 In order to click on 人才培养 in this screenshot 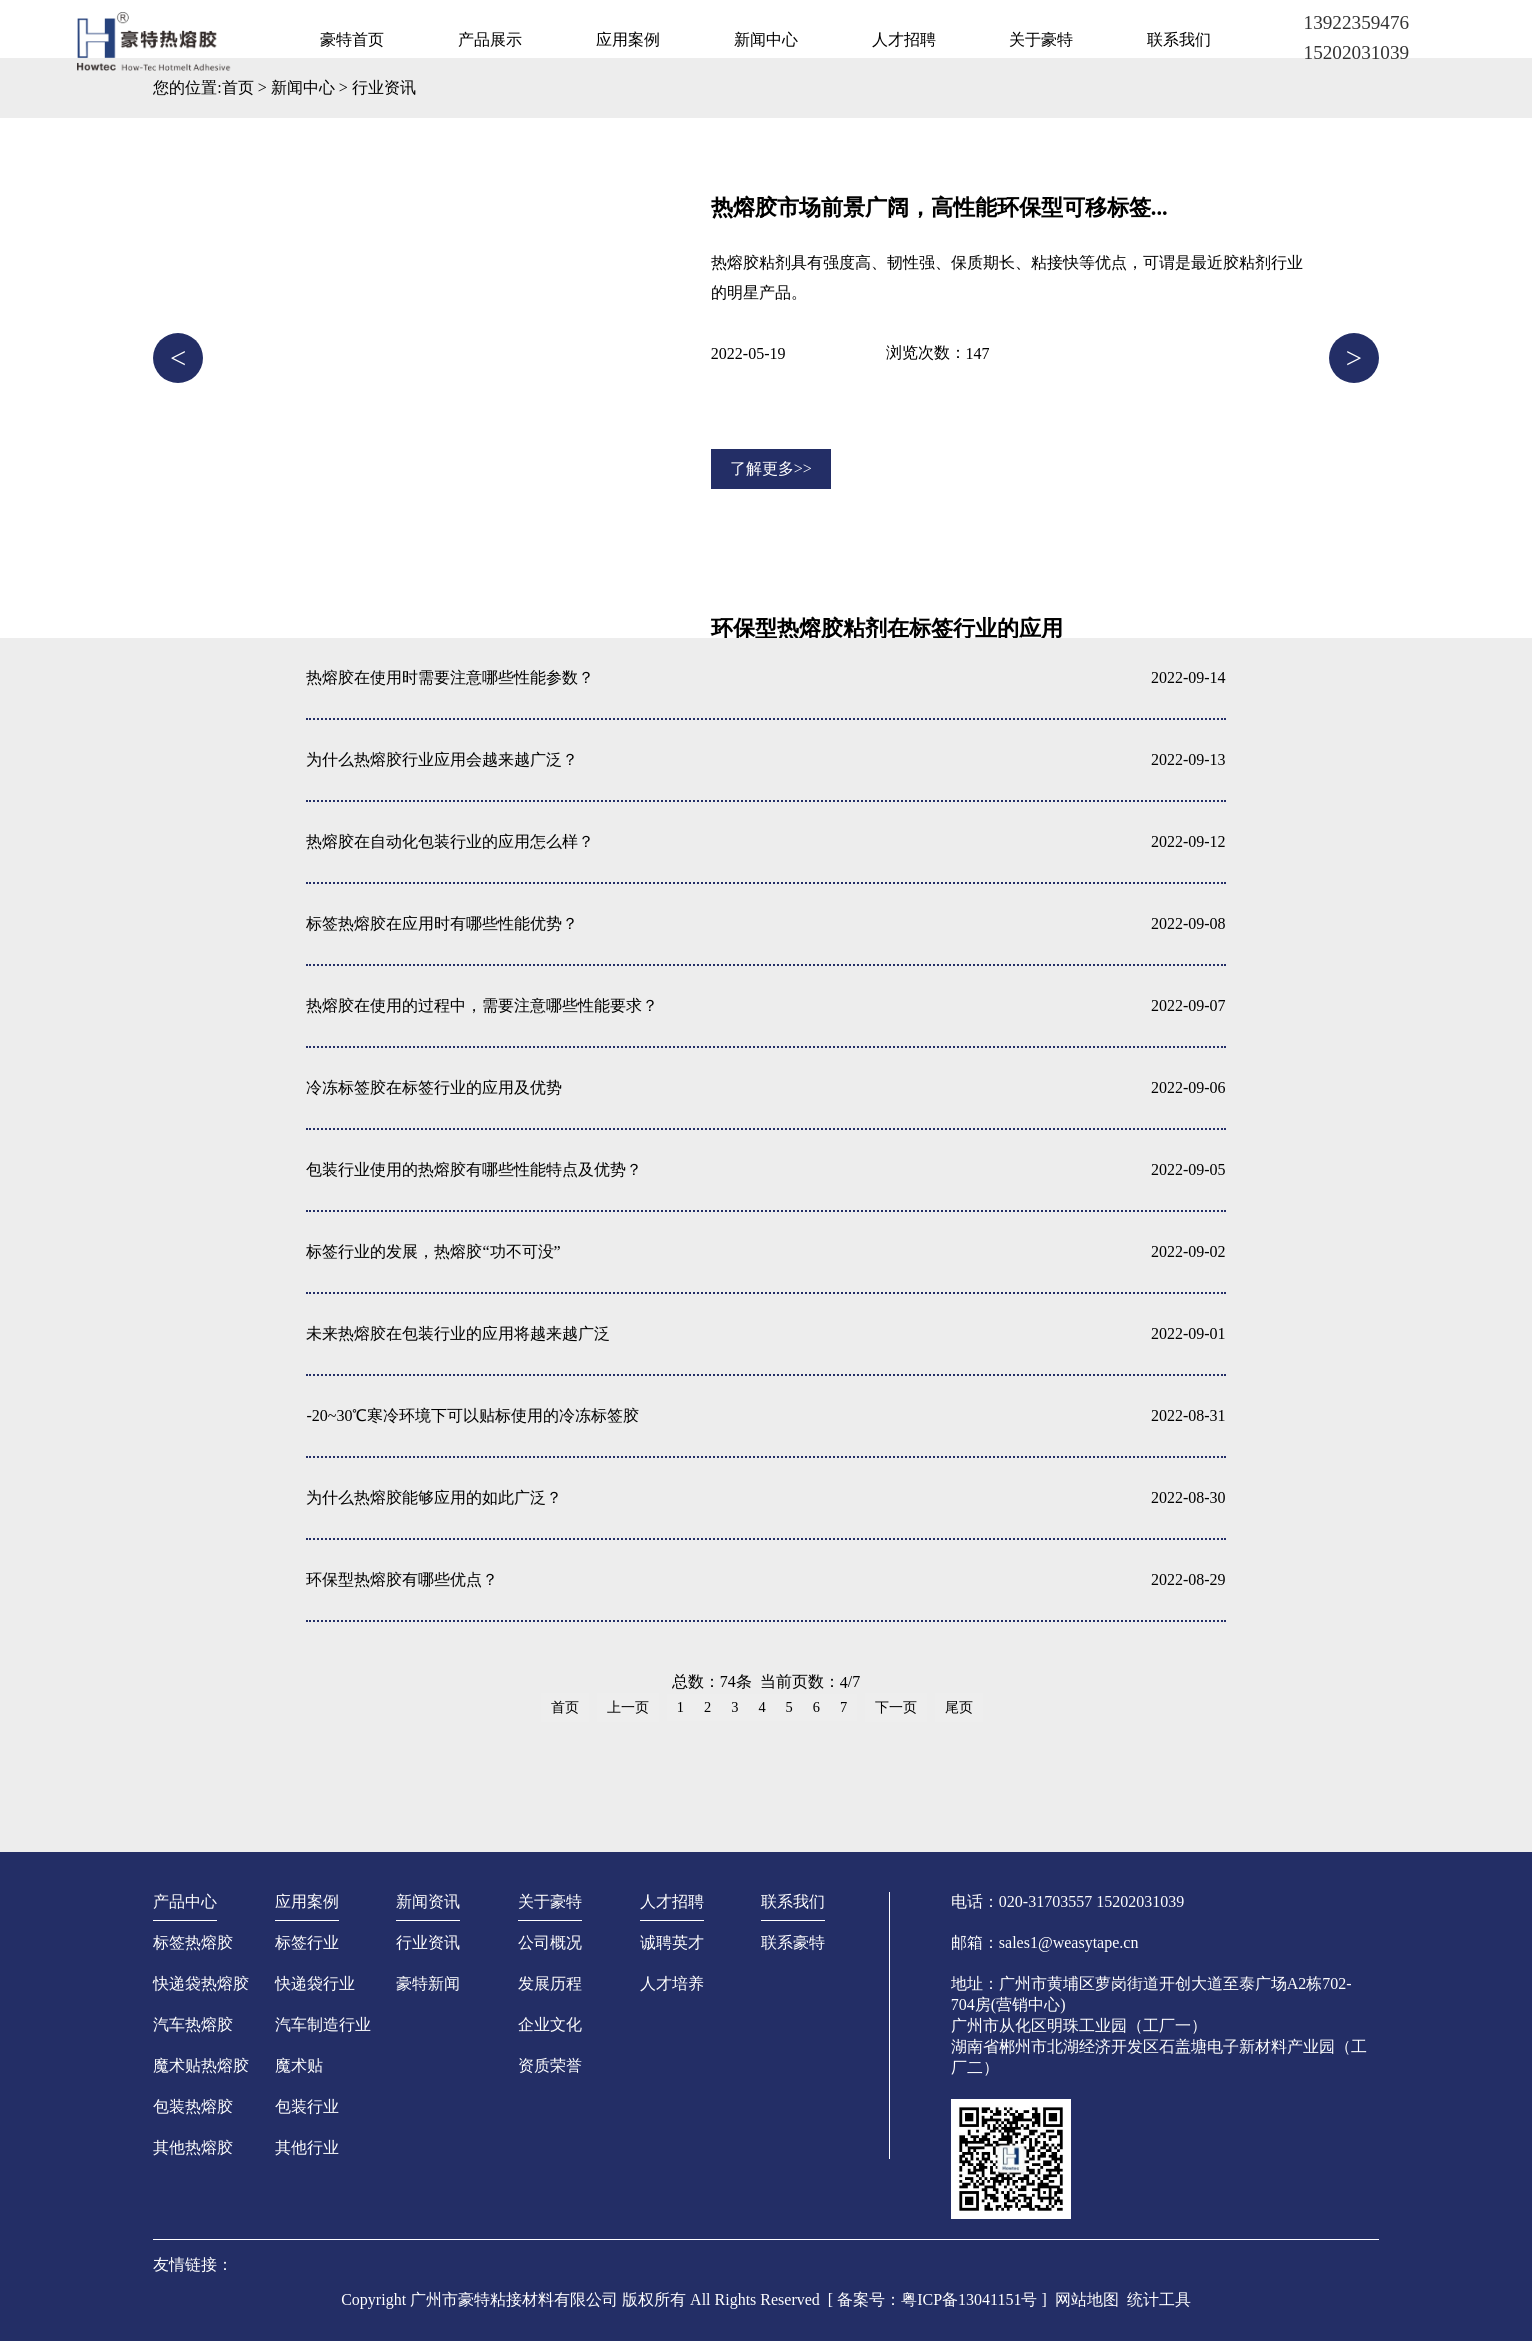, I will do `click(672, 1983)`.